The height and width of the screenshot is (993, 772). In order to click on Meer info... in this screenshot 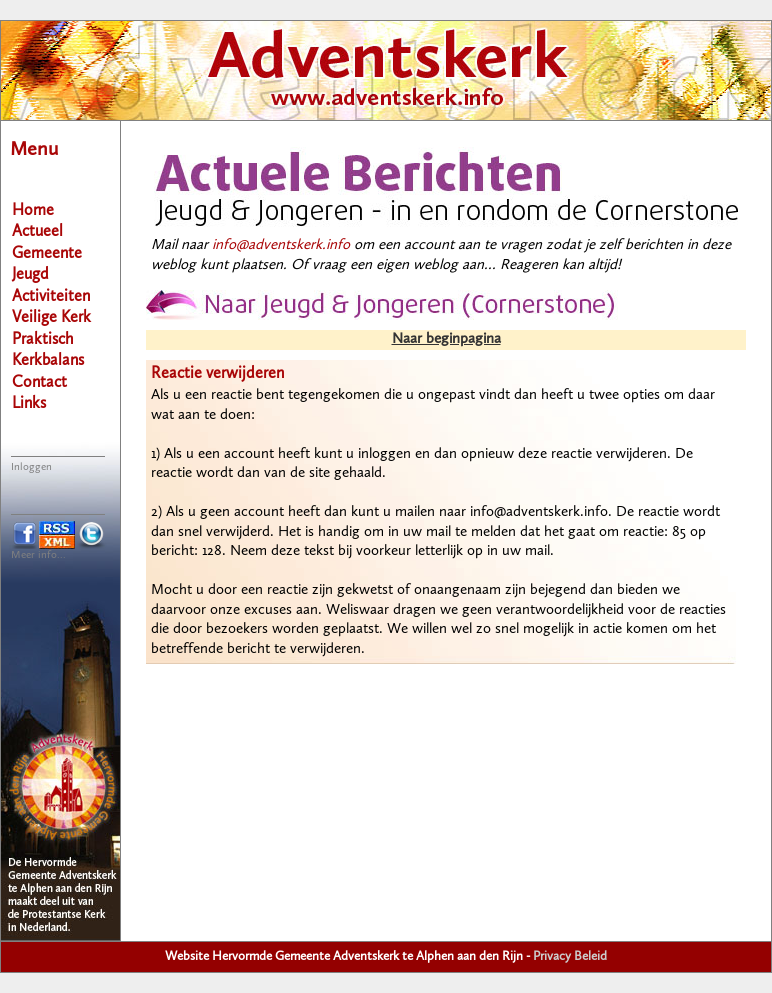, I will do `click(38, 555)`.